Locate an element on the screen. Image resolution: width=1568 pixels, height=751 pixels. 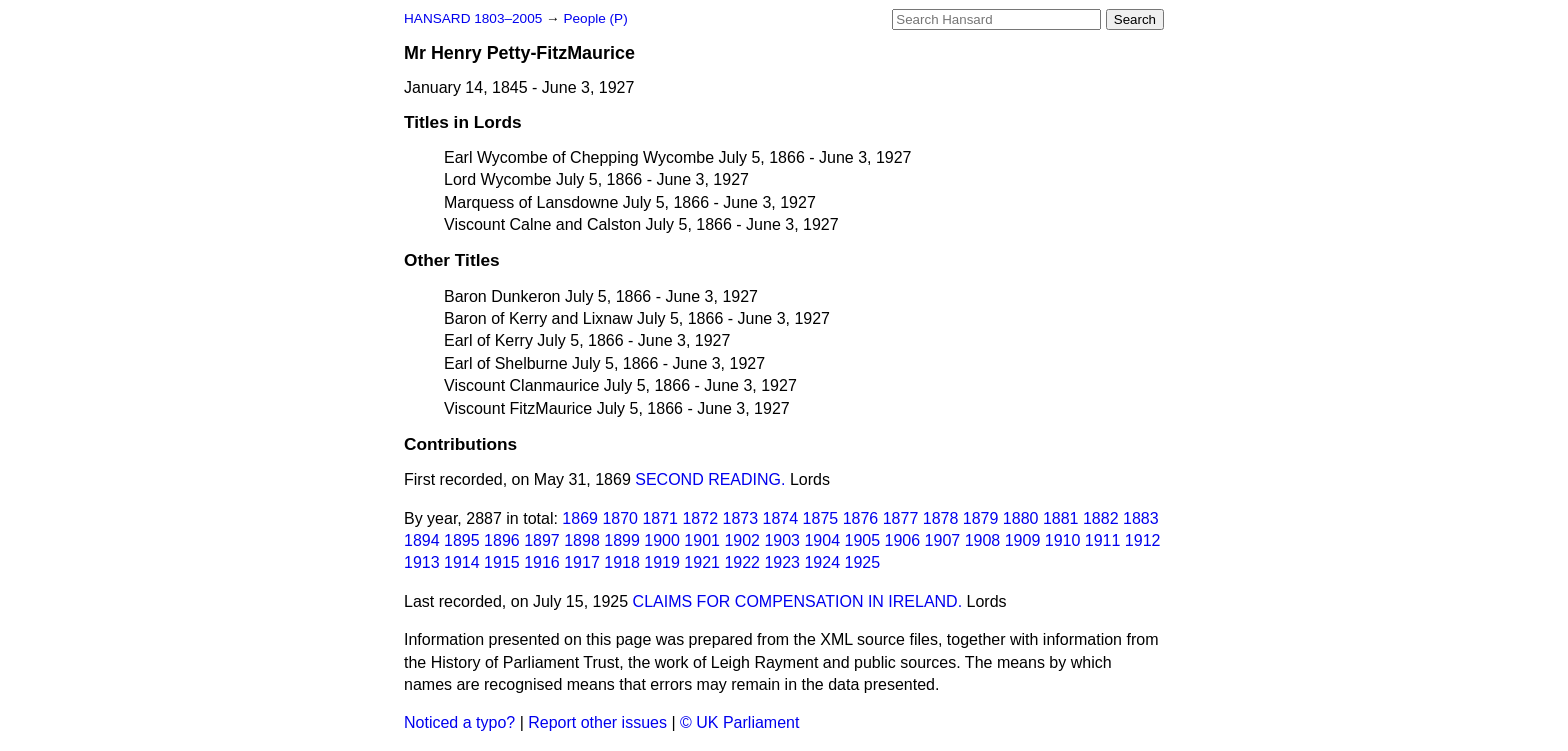
© UK Parliament is located at coordinates (739, 722).